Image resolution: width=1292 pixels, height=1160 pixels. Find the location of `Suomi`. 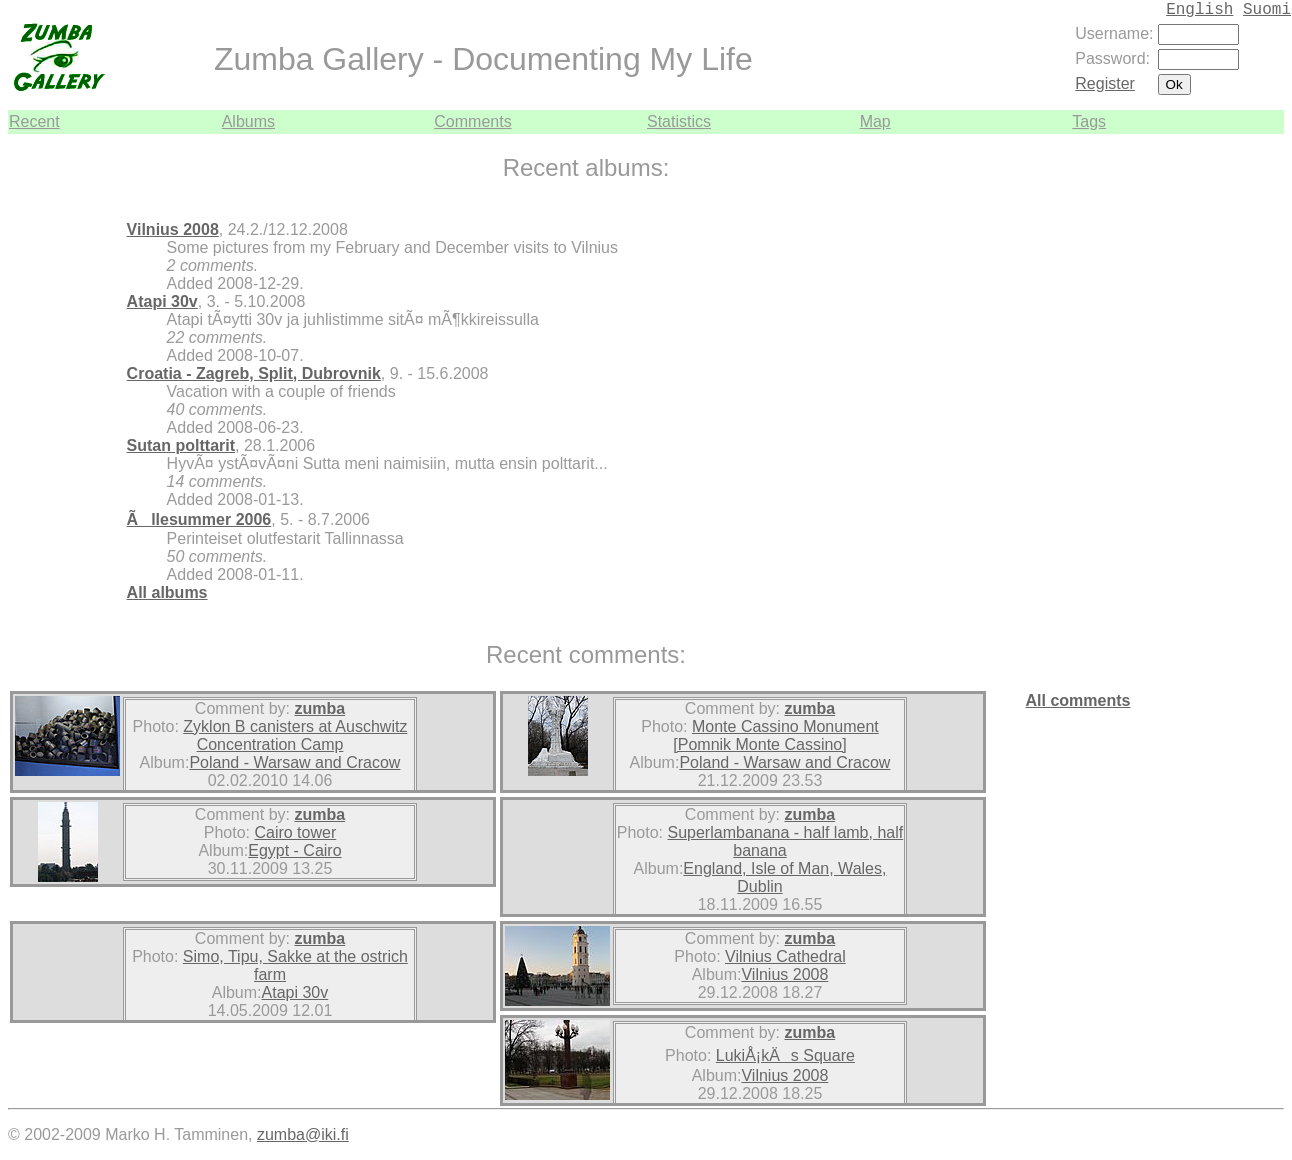

Suomi is located at coordinates (1267, 10).